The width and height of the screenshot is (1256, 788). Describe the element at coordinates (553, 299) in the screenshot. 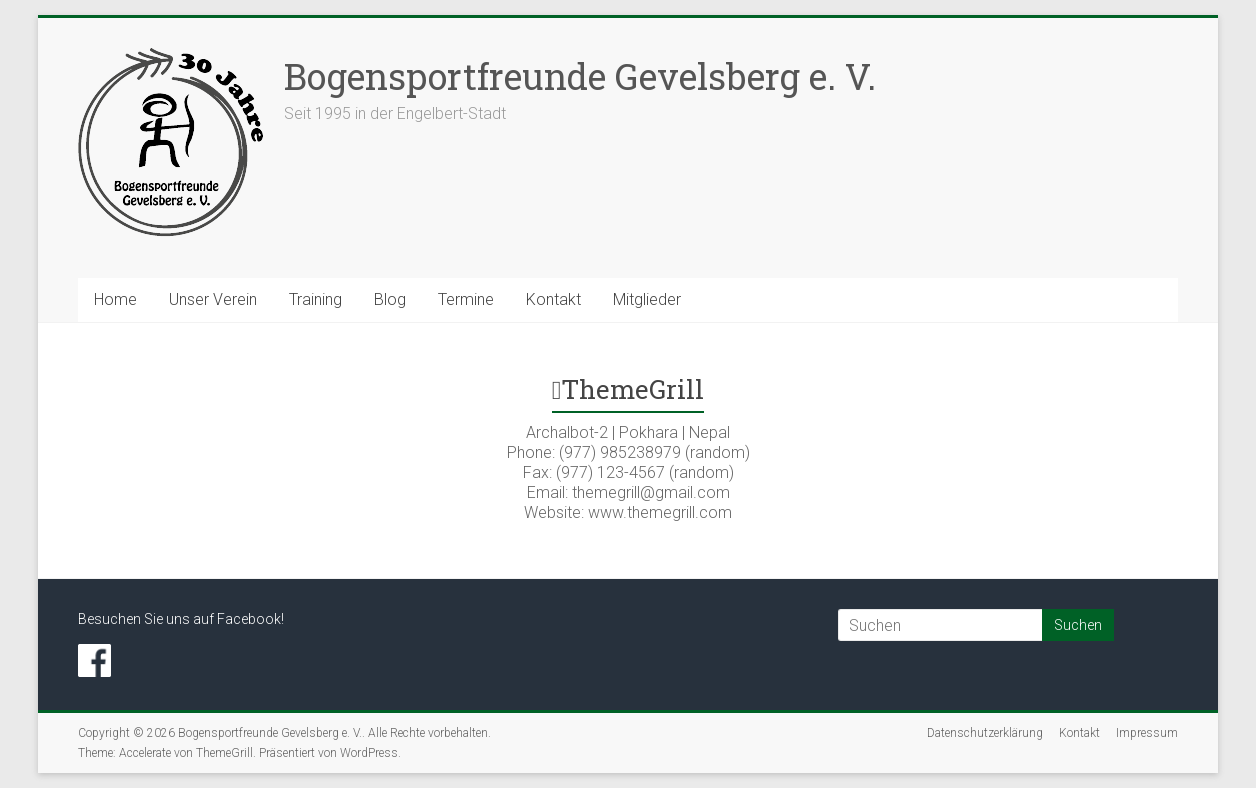

I see `Kontakt` at that location.